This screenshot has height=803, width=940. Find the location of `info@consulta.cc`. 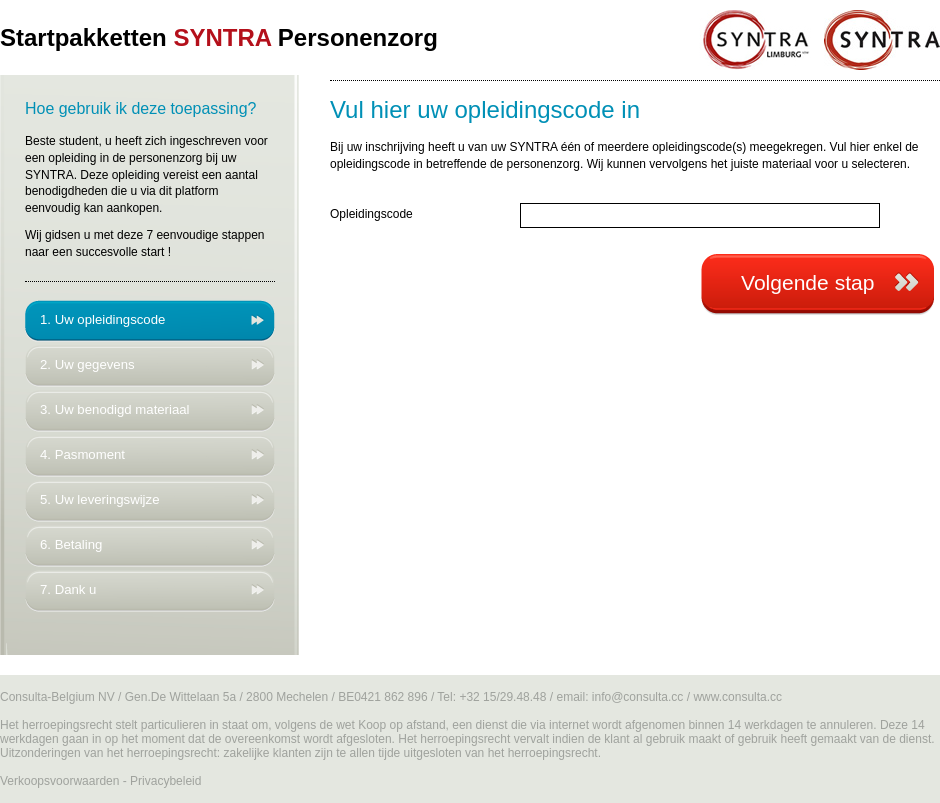

info@consulta.cc is located at coordinates (638, 697).